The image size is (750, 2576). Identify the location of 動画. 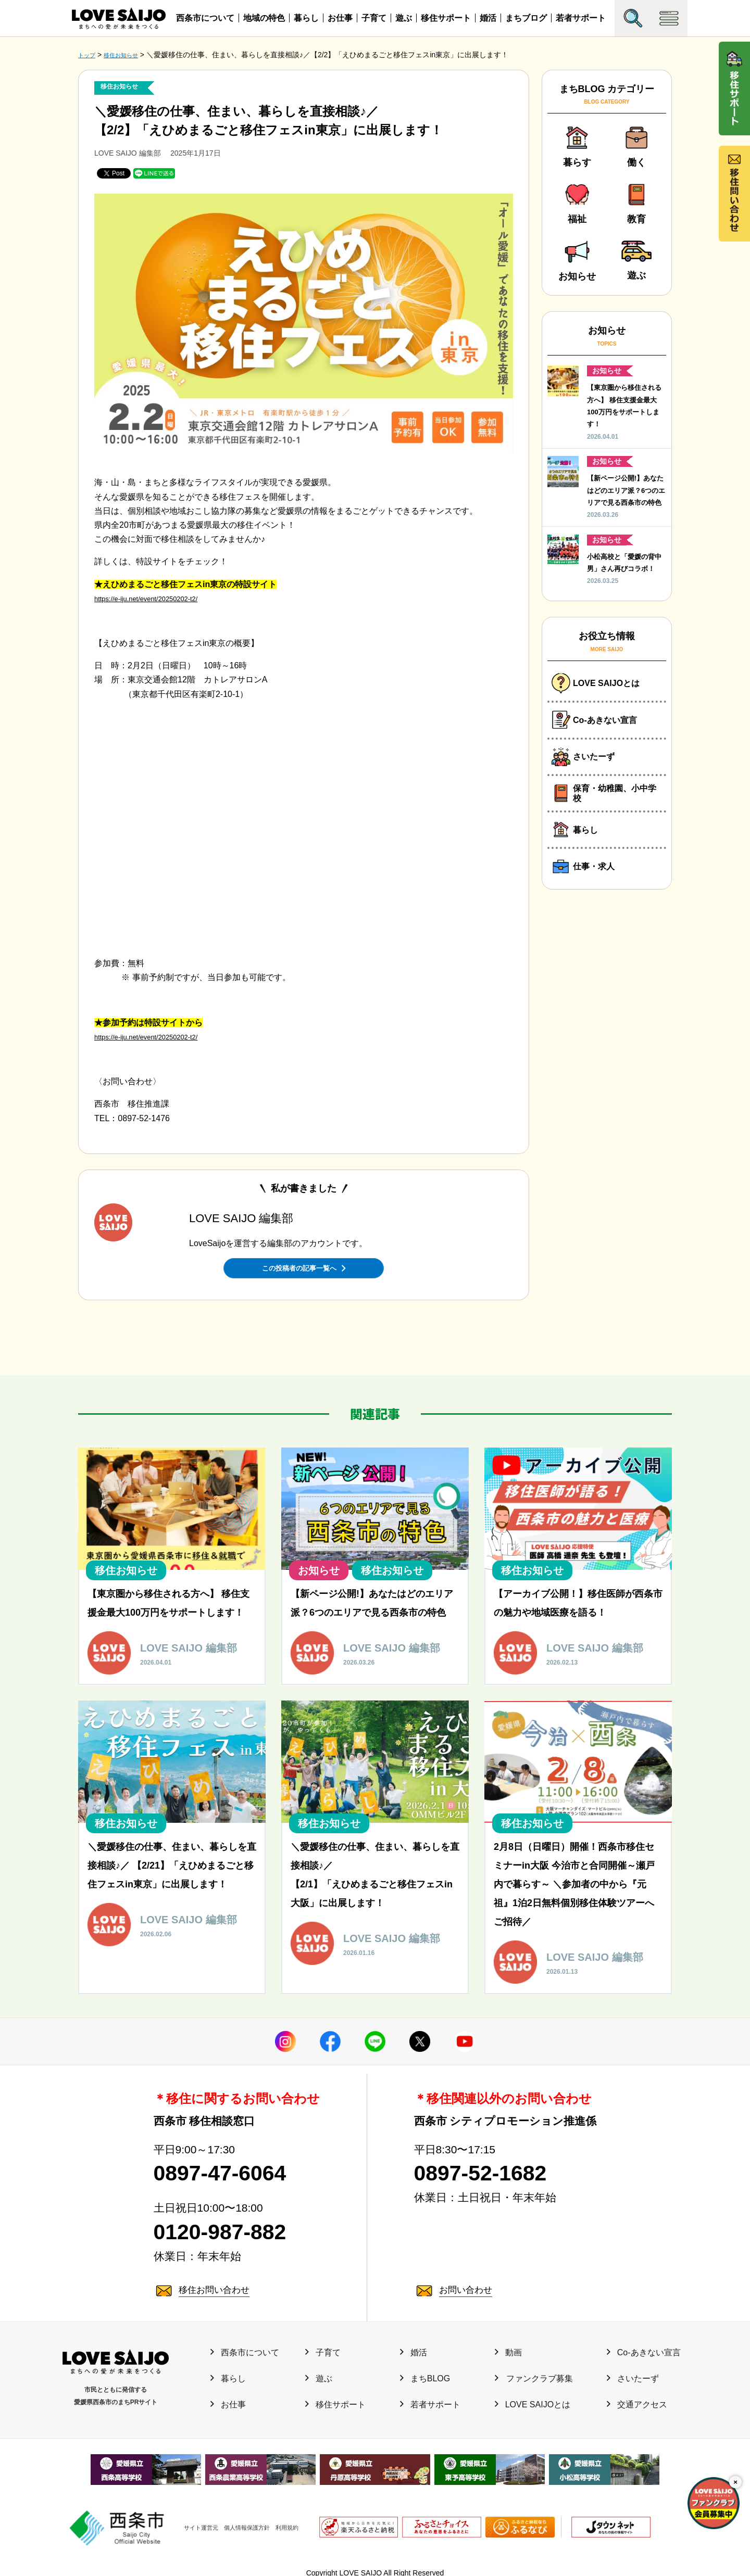
(508, 2358).